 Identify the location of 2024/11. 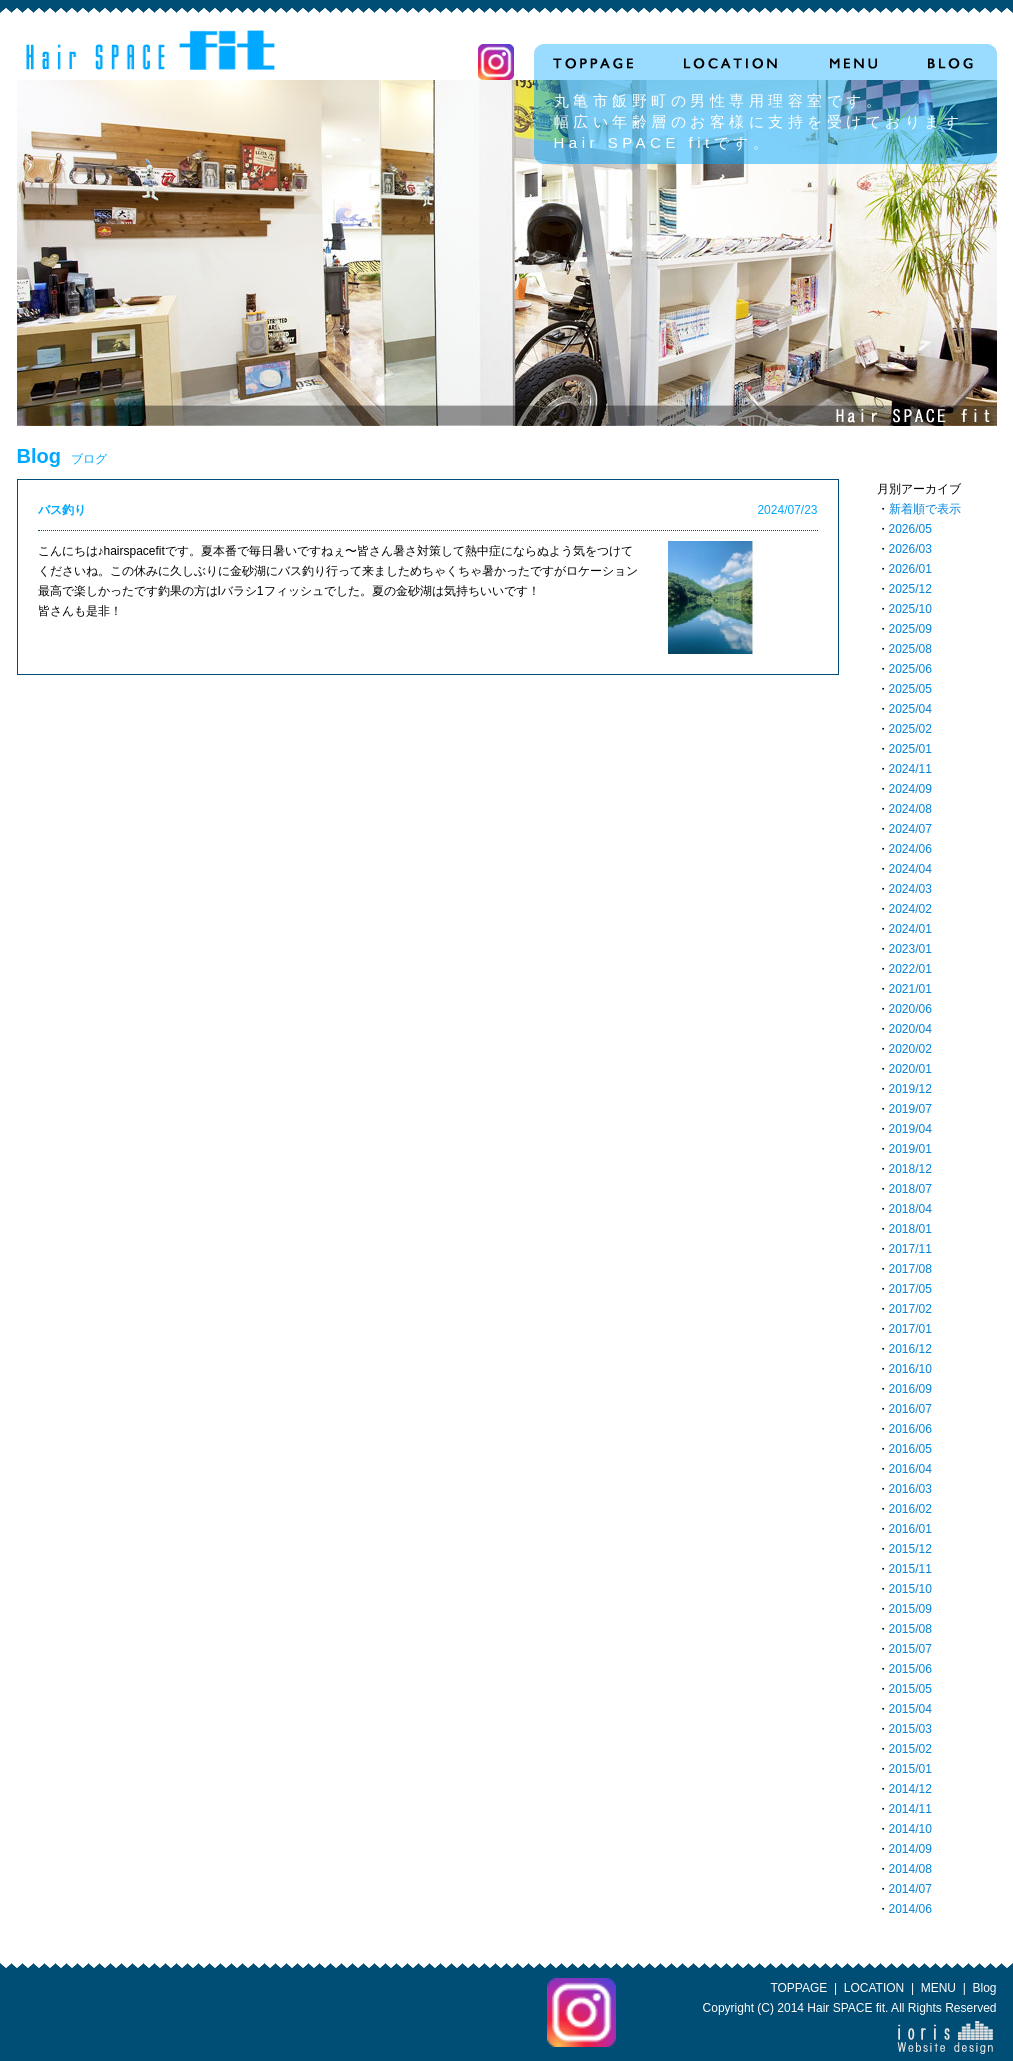
(910, 769).